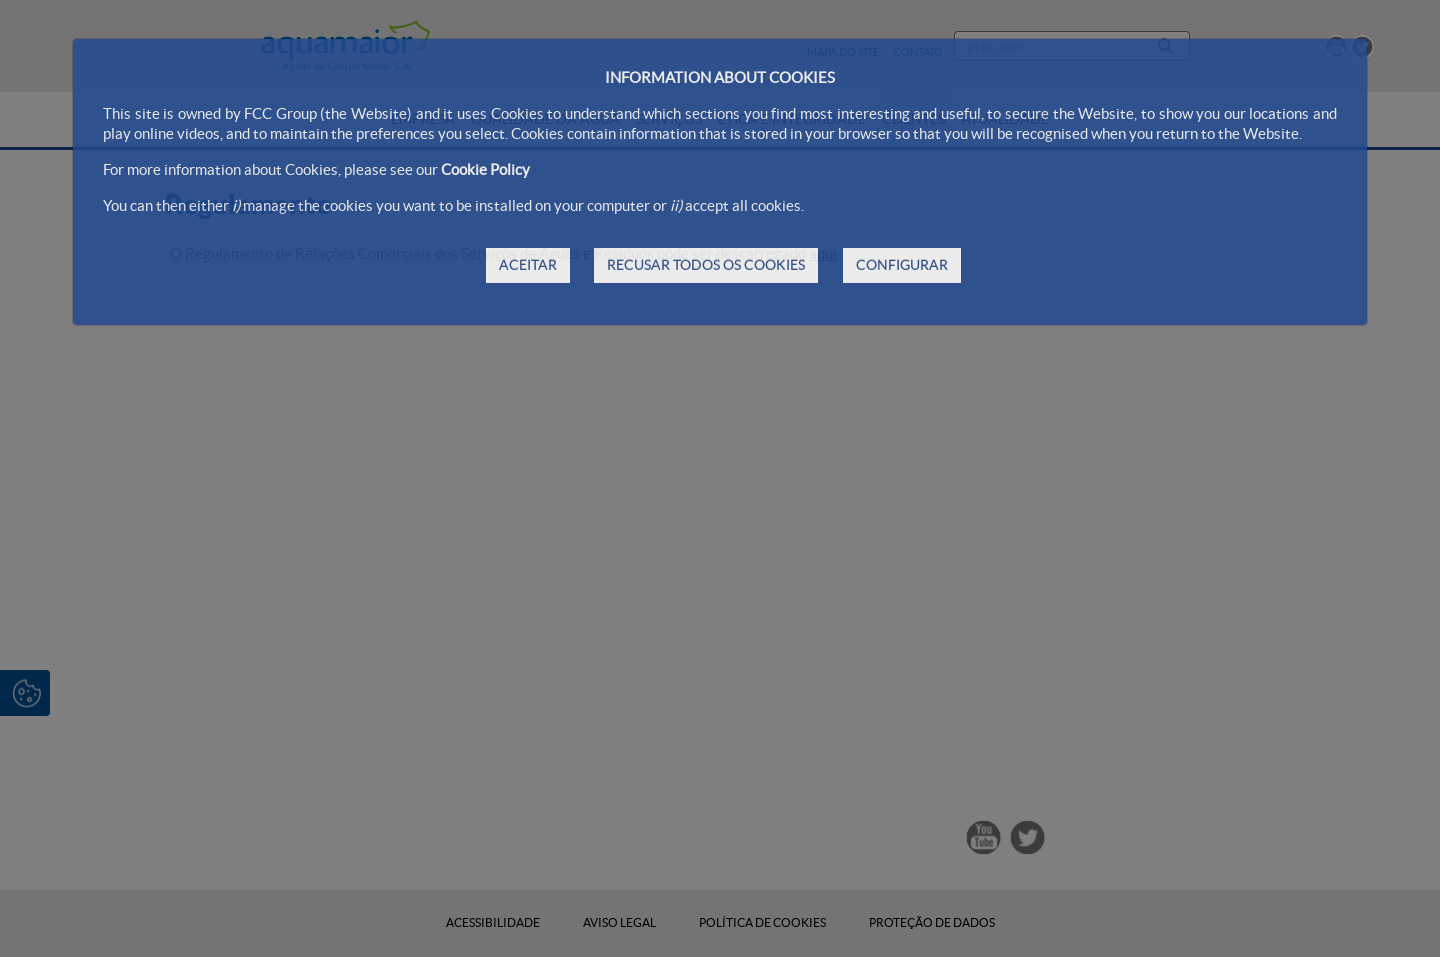 This screenshot has width=1440, height=957. What do you see at coordinates (528, 265) in the screenshot?
I see `ACEITAR` at bounding box center [528, 265].